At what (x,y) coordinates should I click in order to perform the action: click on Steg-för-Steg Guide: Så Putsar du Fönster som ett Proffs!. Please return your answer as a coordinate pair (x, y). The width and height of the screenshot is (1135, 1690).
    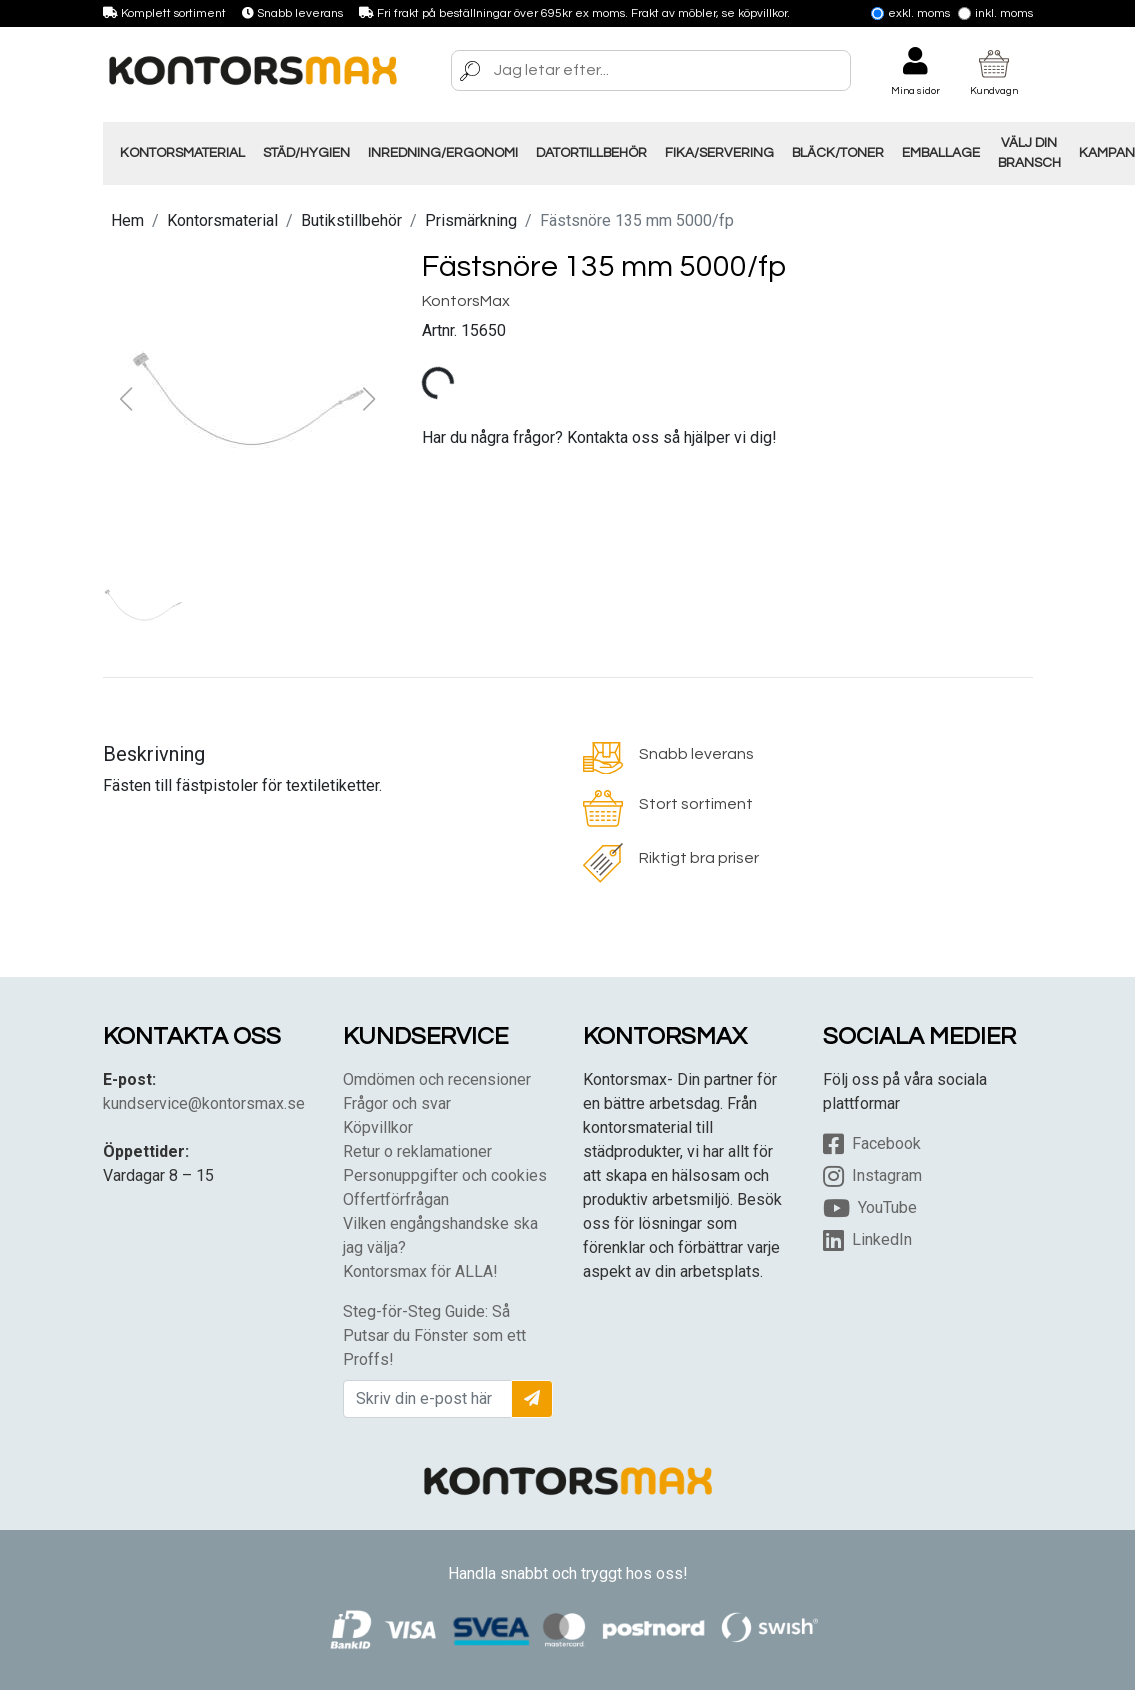
    Looking at the image, I should click on (434, 1335).